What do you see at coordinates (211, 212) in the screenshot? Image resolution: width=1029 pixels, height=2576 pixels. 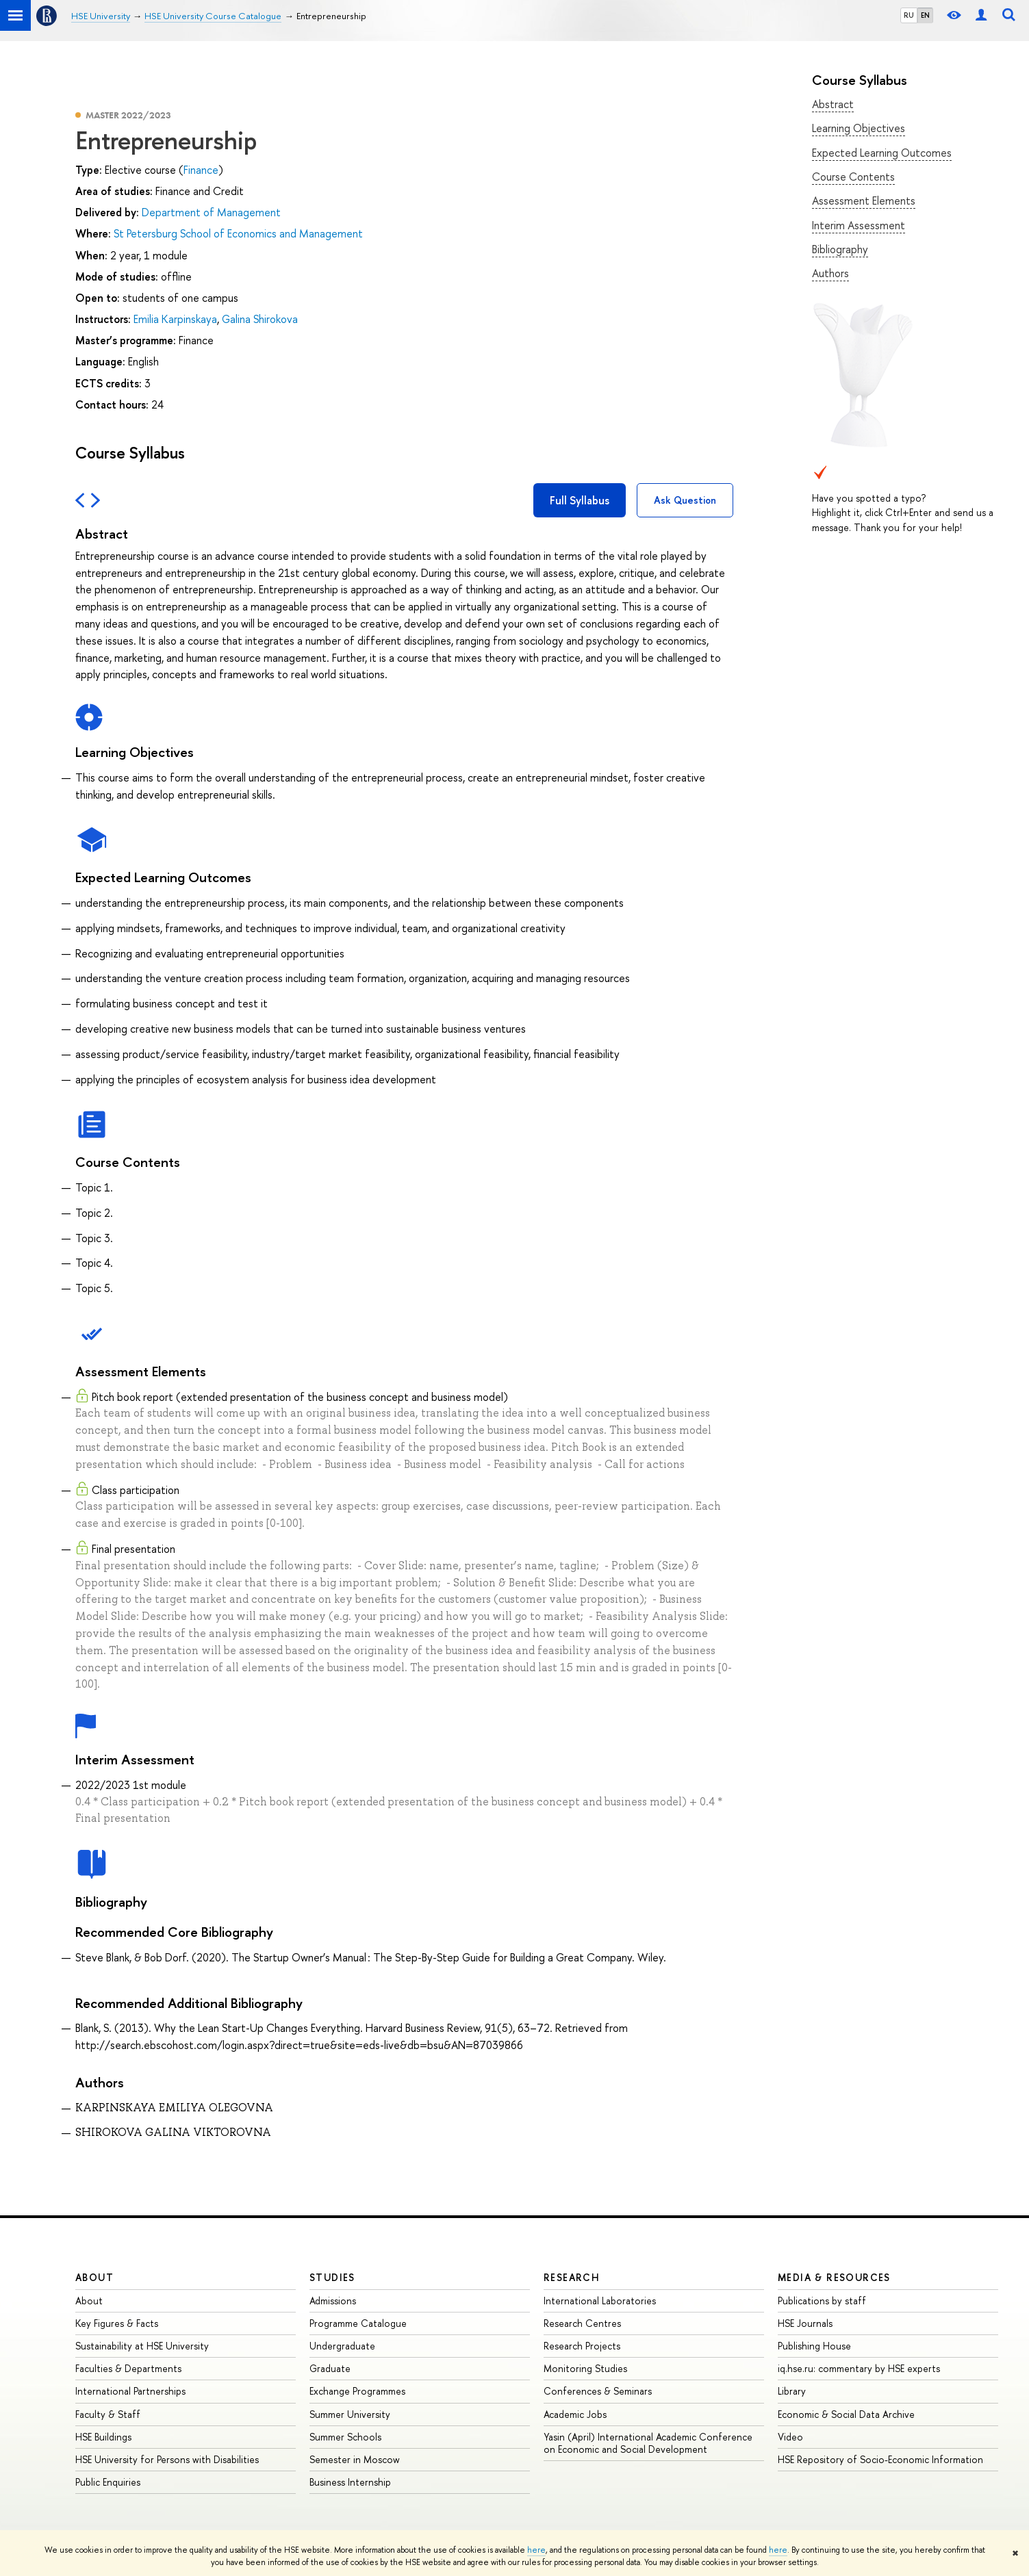 I see `Department of Management` at bounding box center [211, 212].